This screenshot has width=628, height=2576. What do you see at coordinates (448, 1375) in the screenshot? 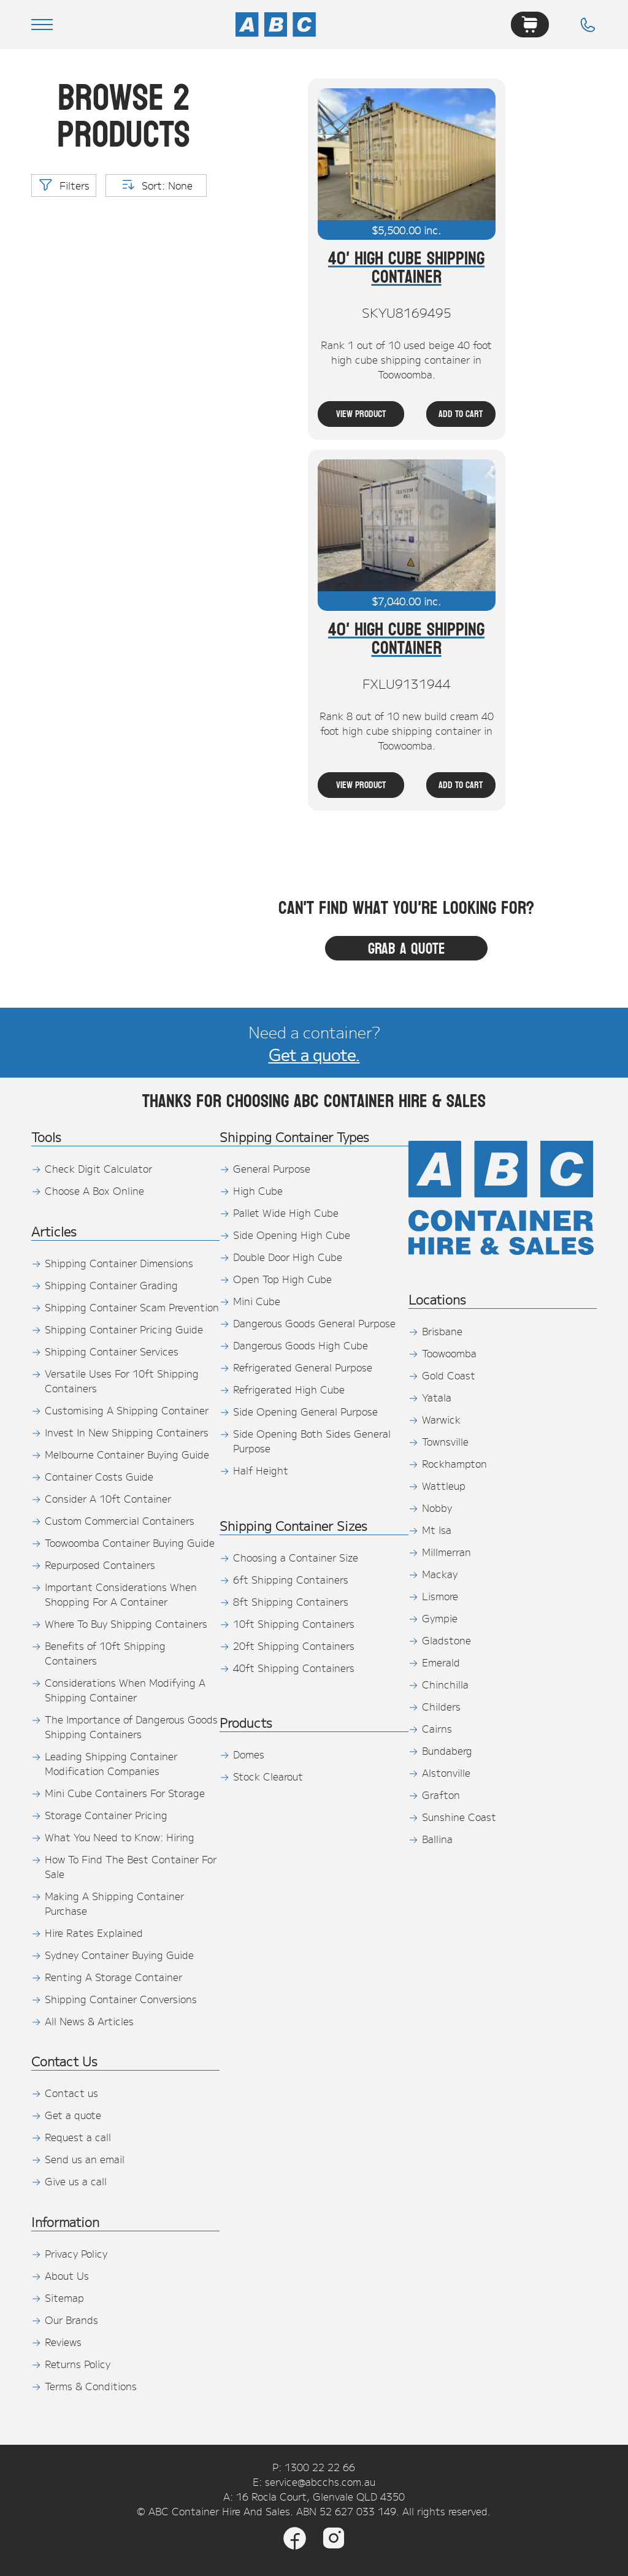
I see `Gold Coast` at bounding box center [448, 1375].